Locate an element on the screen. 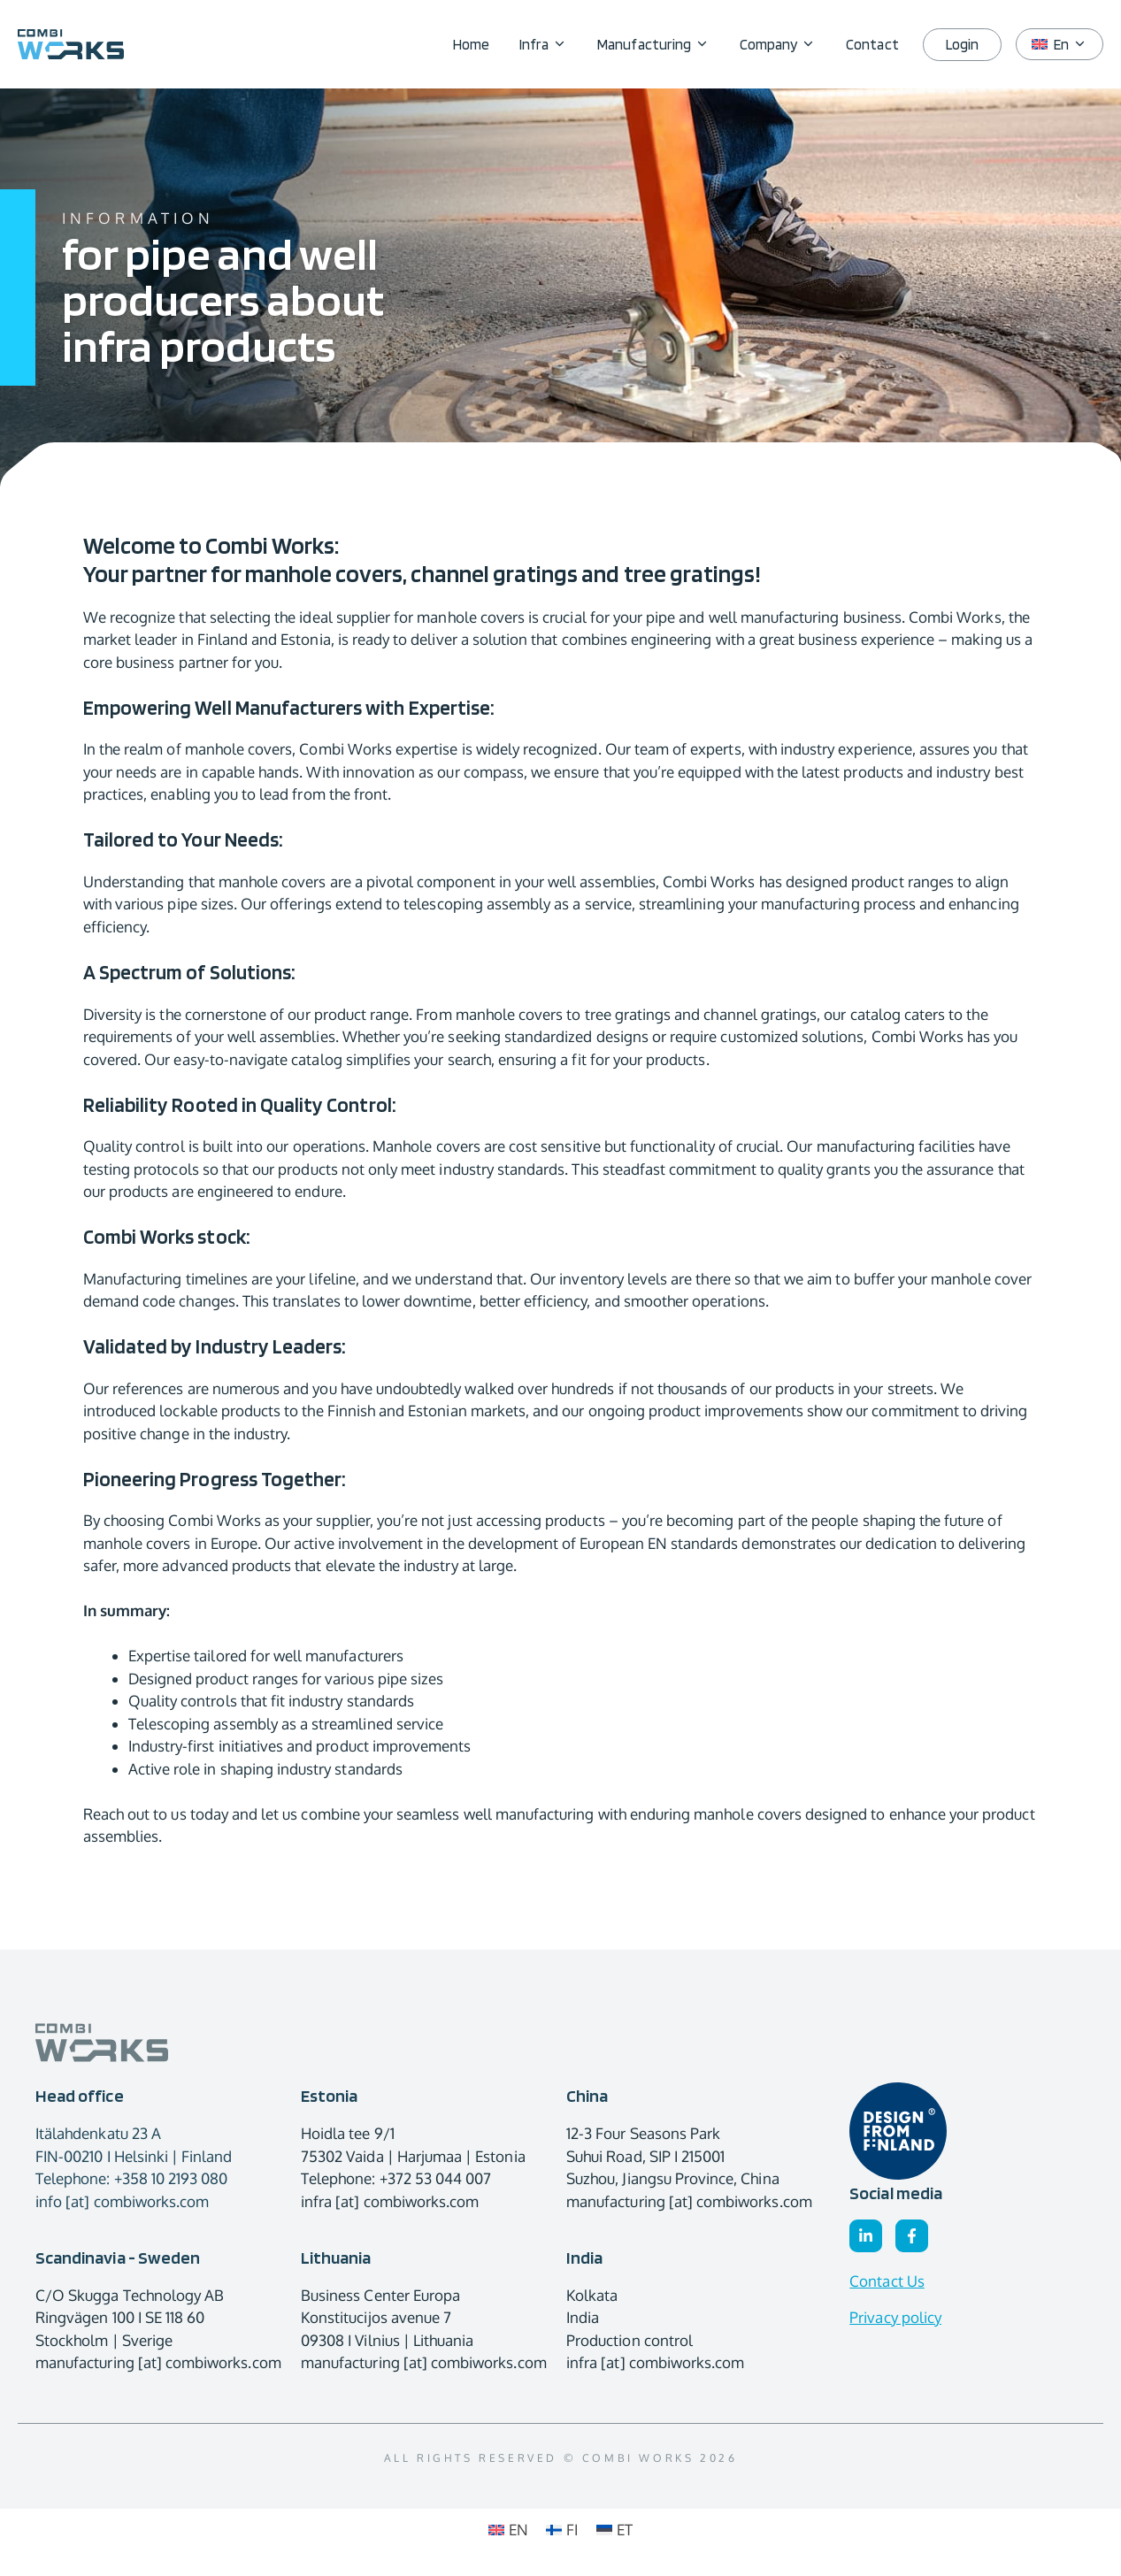 This screenshot has height=2576, width=1121. Contact is located at coordinates (872, 44).